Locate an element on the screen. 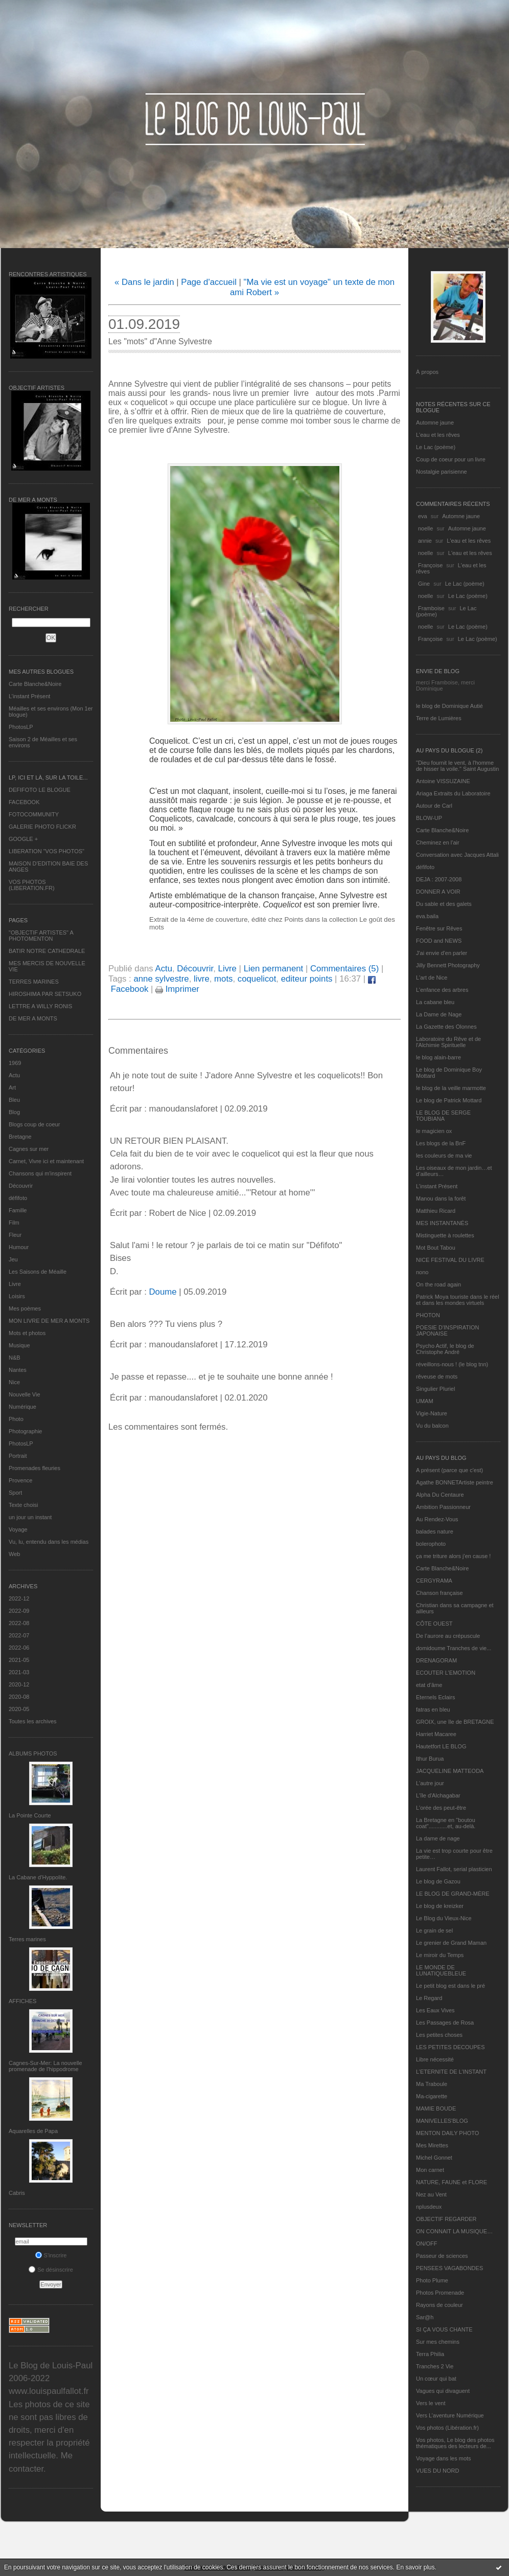  Se désinscrire is located at coordinates (51, 2270).